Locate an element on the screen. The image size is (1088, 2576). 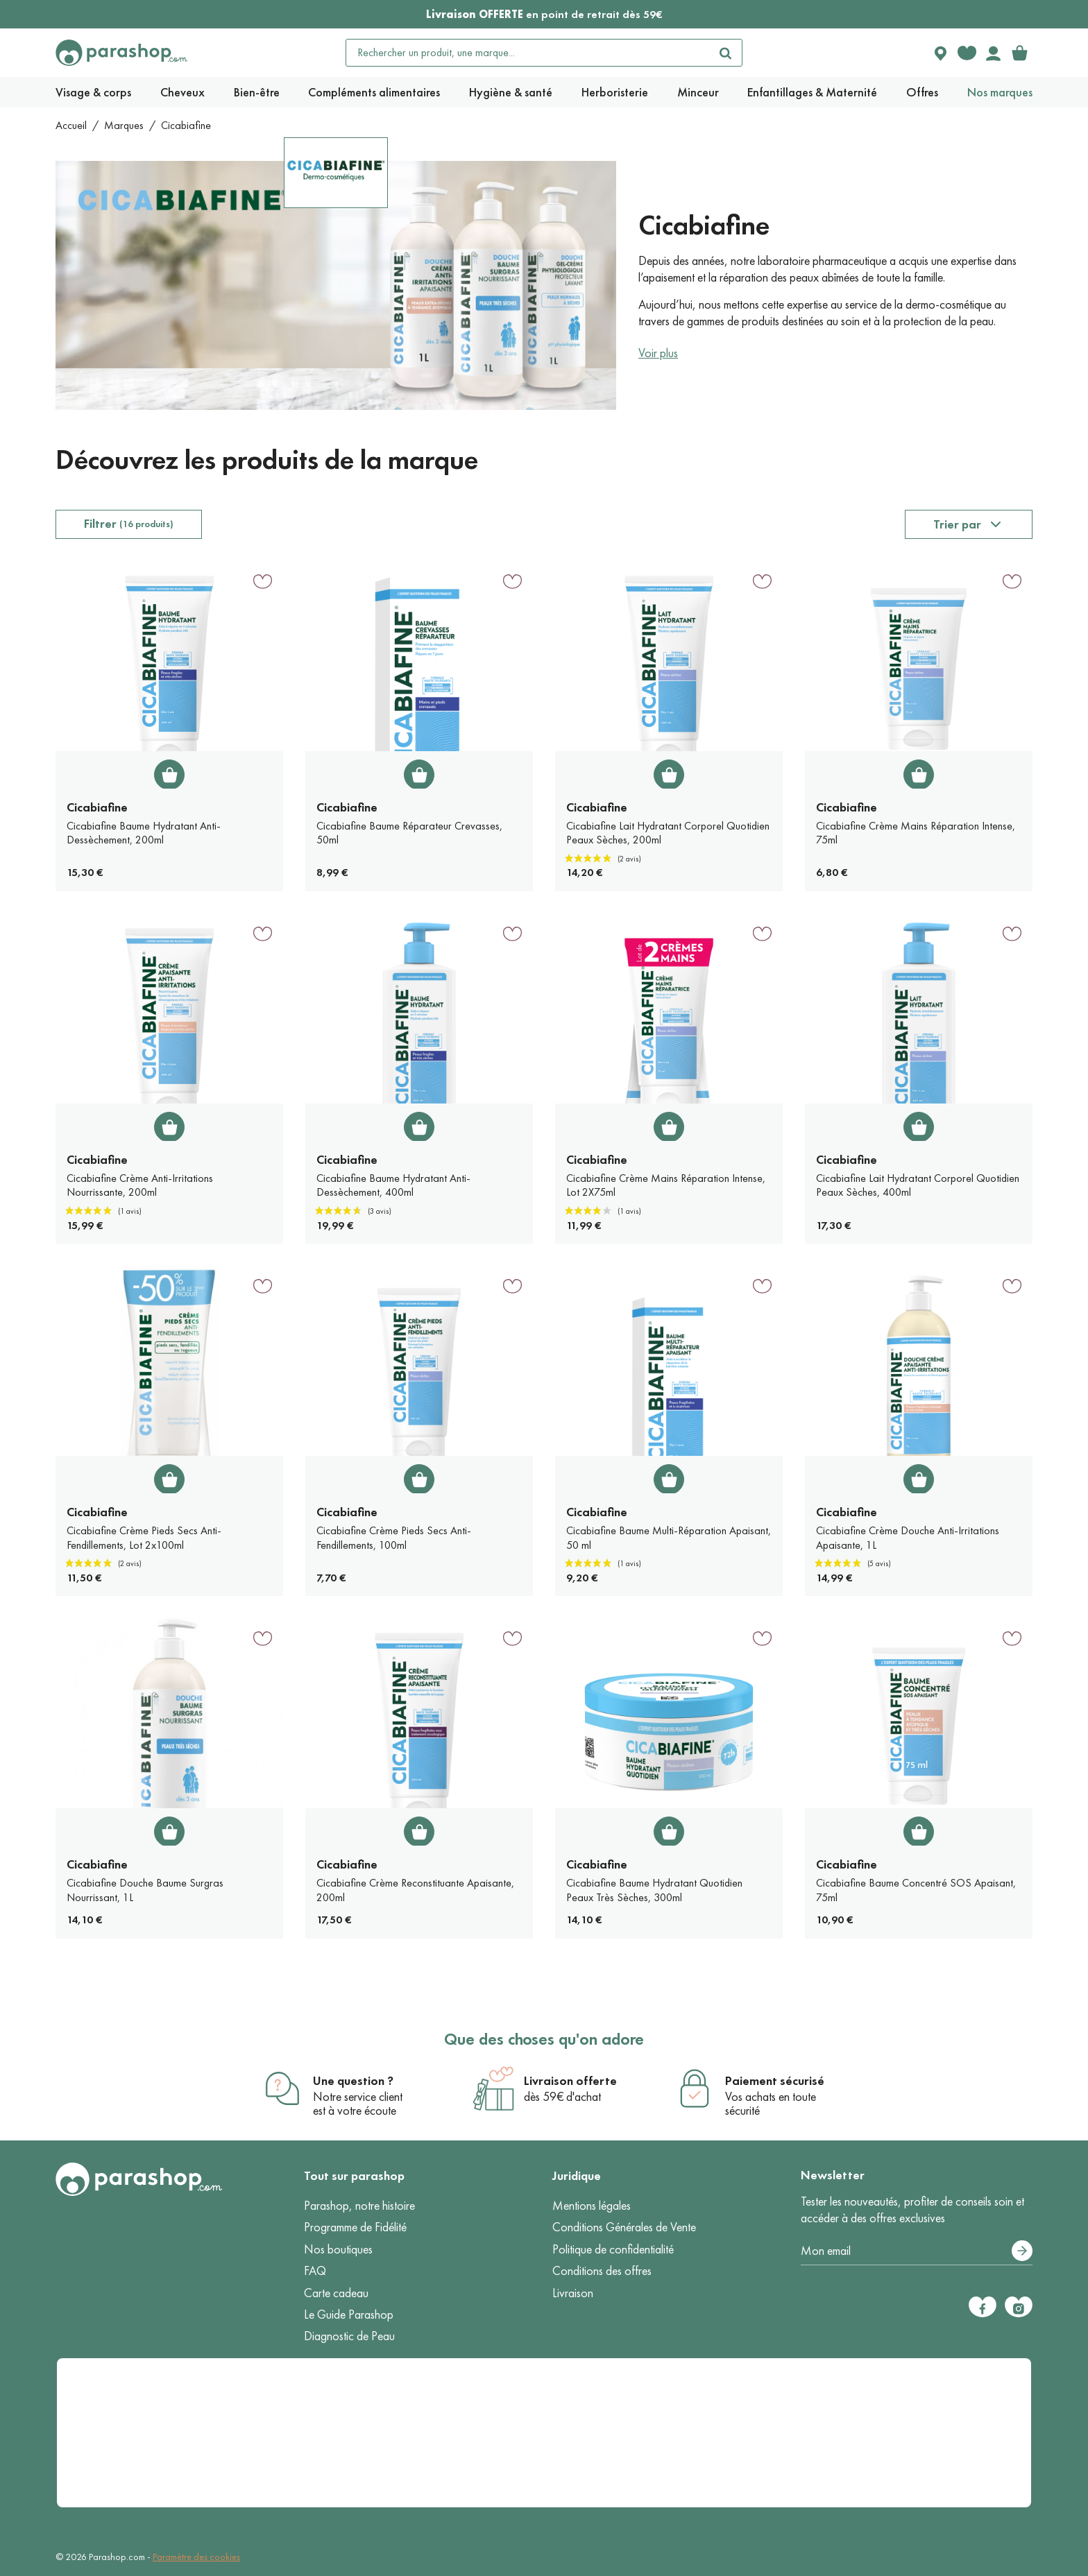
[Votre compte] is located at coordinates (993, 52).